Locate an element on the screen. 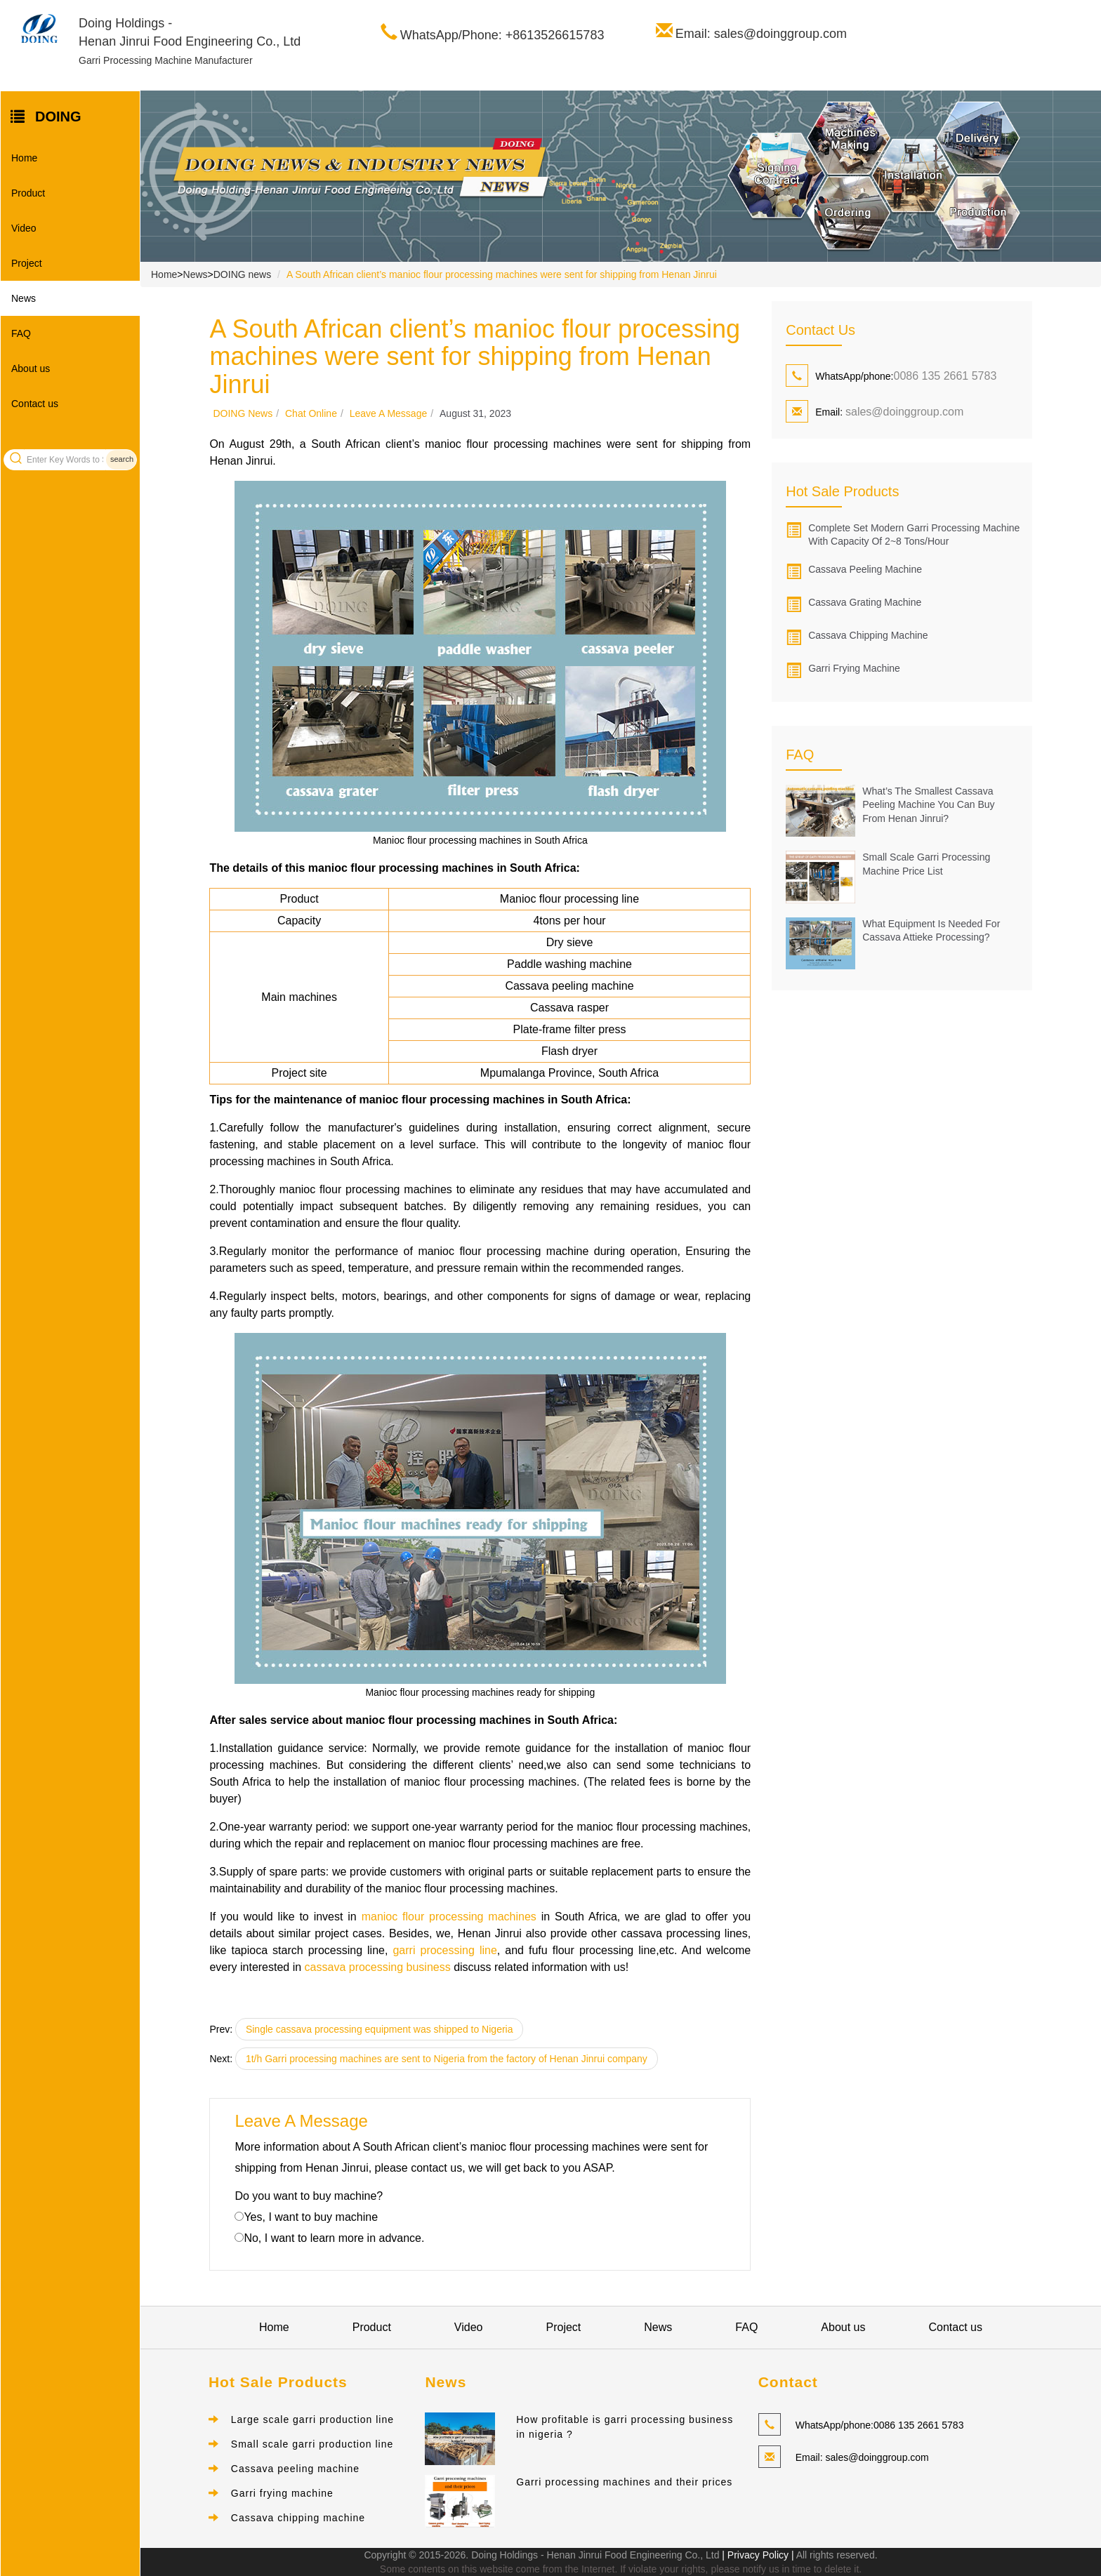  Cassava grating machine is located at coordinates (864, 602).